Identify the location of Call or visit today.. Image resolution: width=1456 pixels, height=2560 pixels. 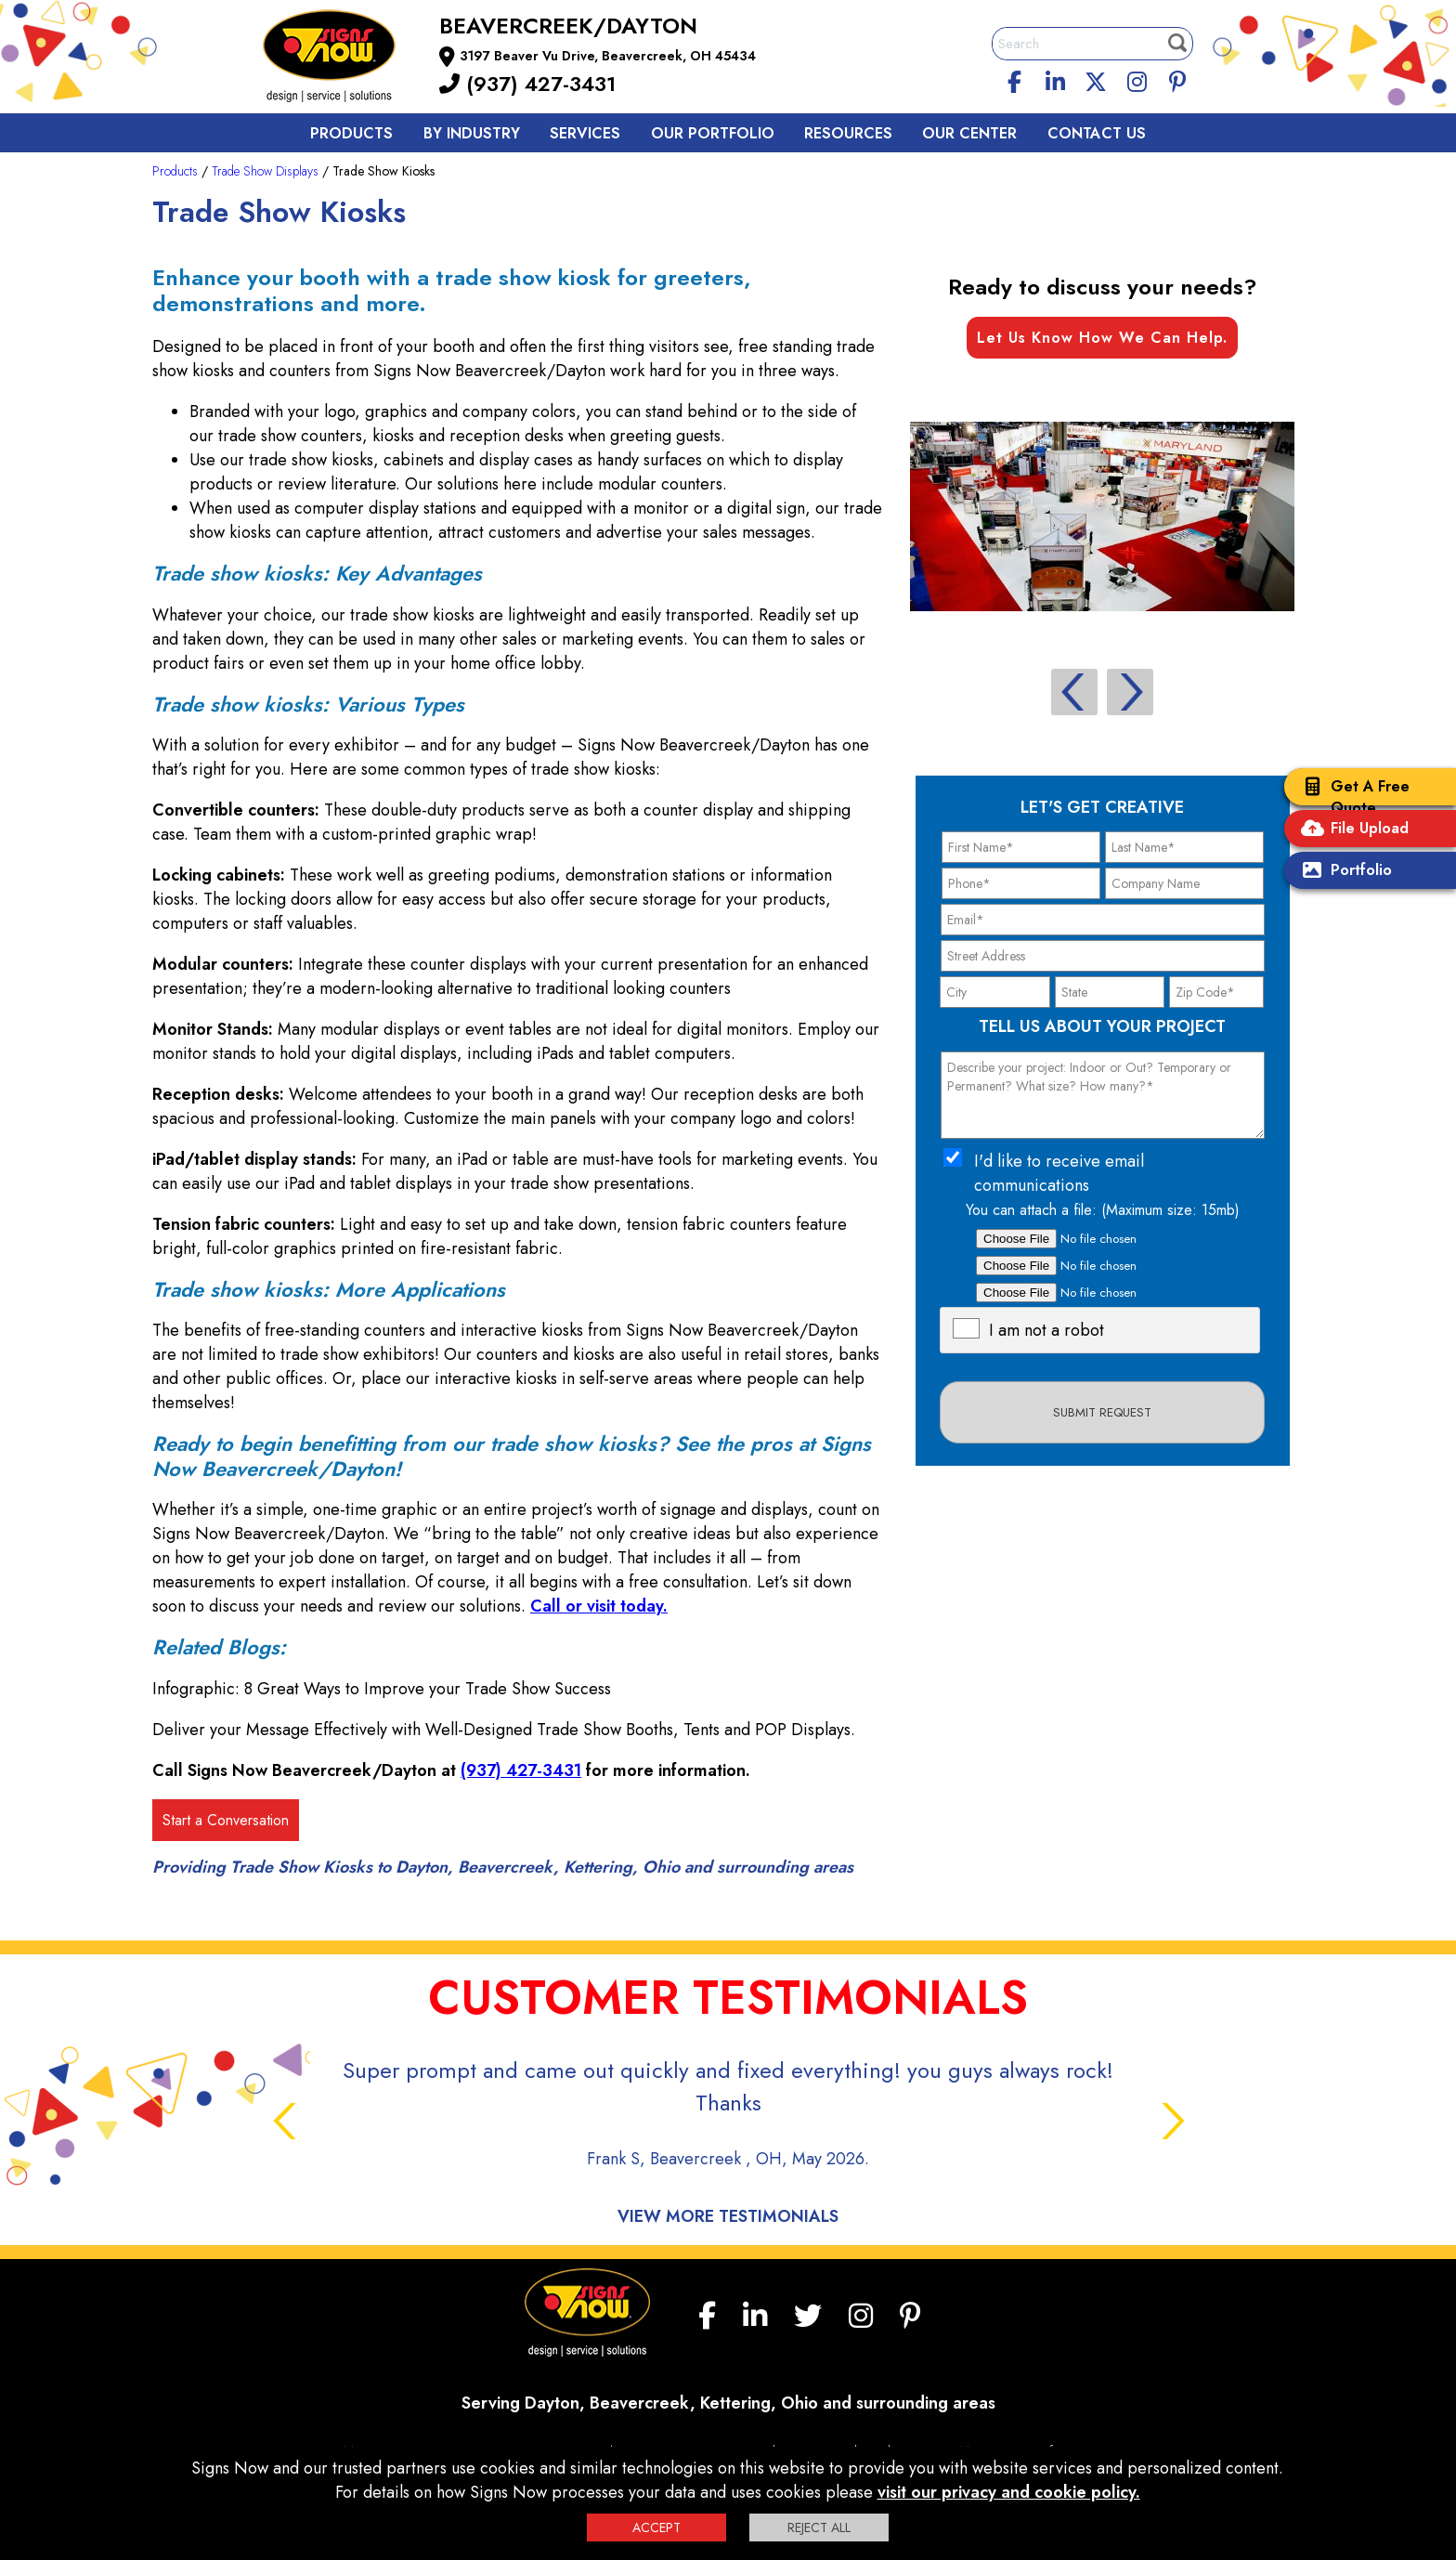
(599, 1606).